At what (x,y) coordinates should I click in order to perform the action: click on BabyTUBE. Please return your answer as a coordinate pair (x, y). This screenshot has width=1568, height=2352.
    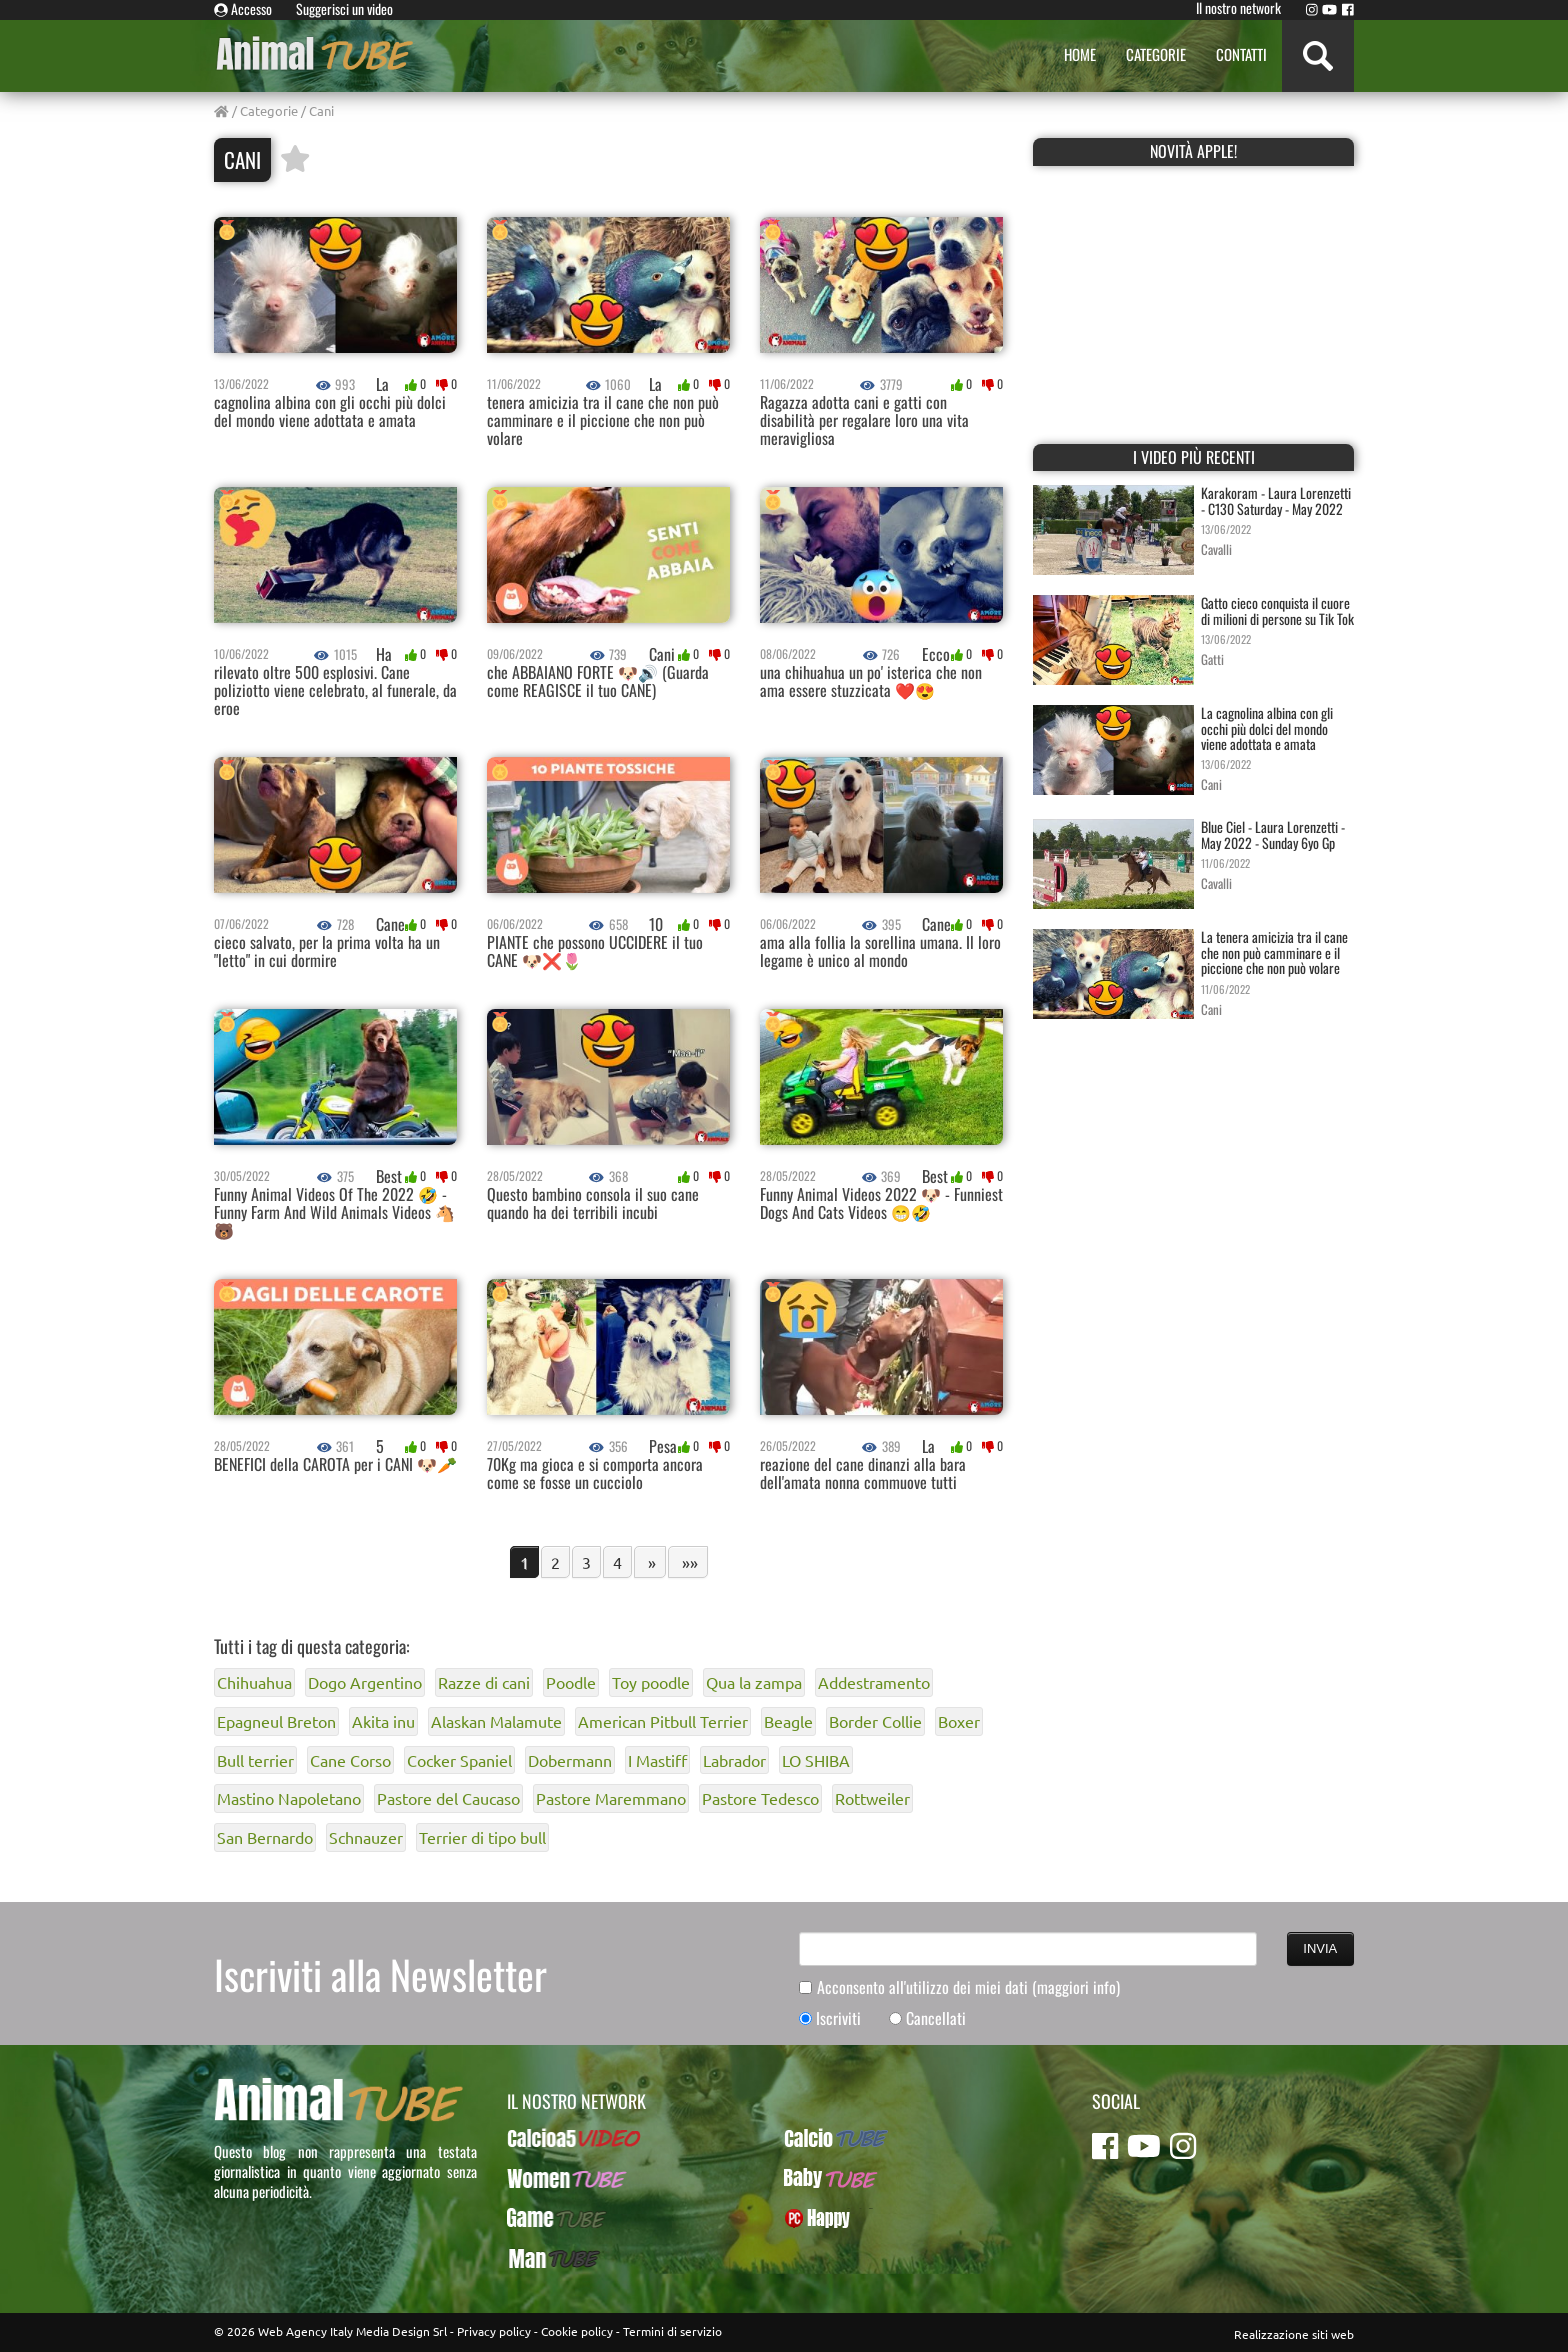
    Looking at the image, I should click on (813, 2178).